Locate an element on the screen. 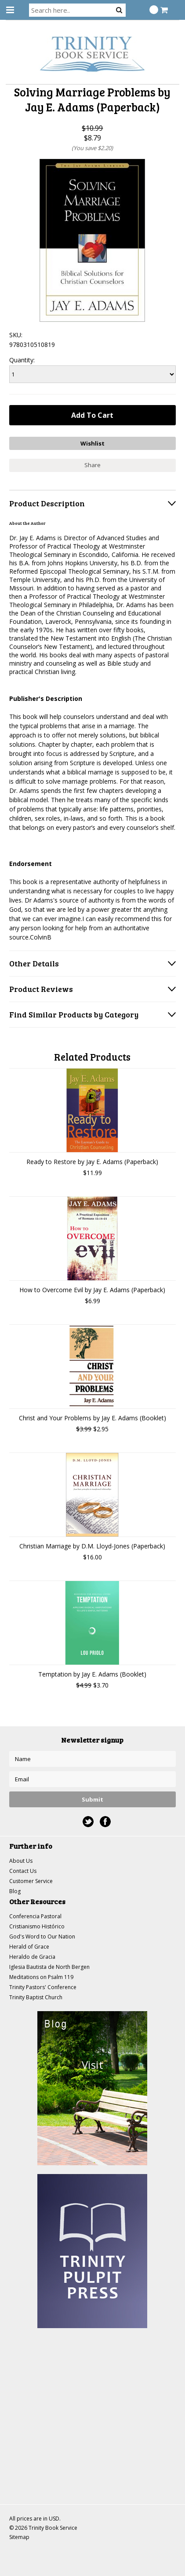  Conferencia Pastoral is located at coordinates (35, 1916).